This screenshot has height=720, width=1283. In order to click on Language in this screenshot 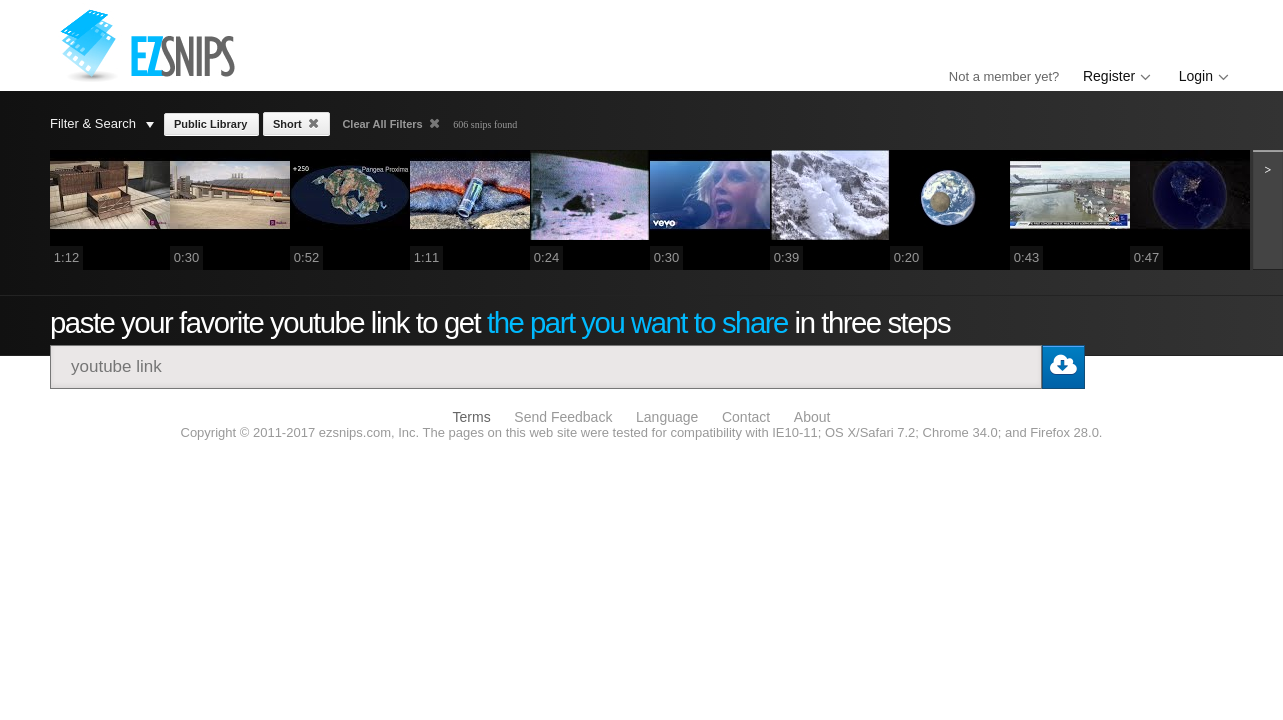, I will do `click(667, 417)`.